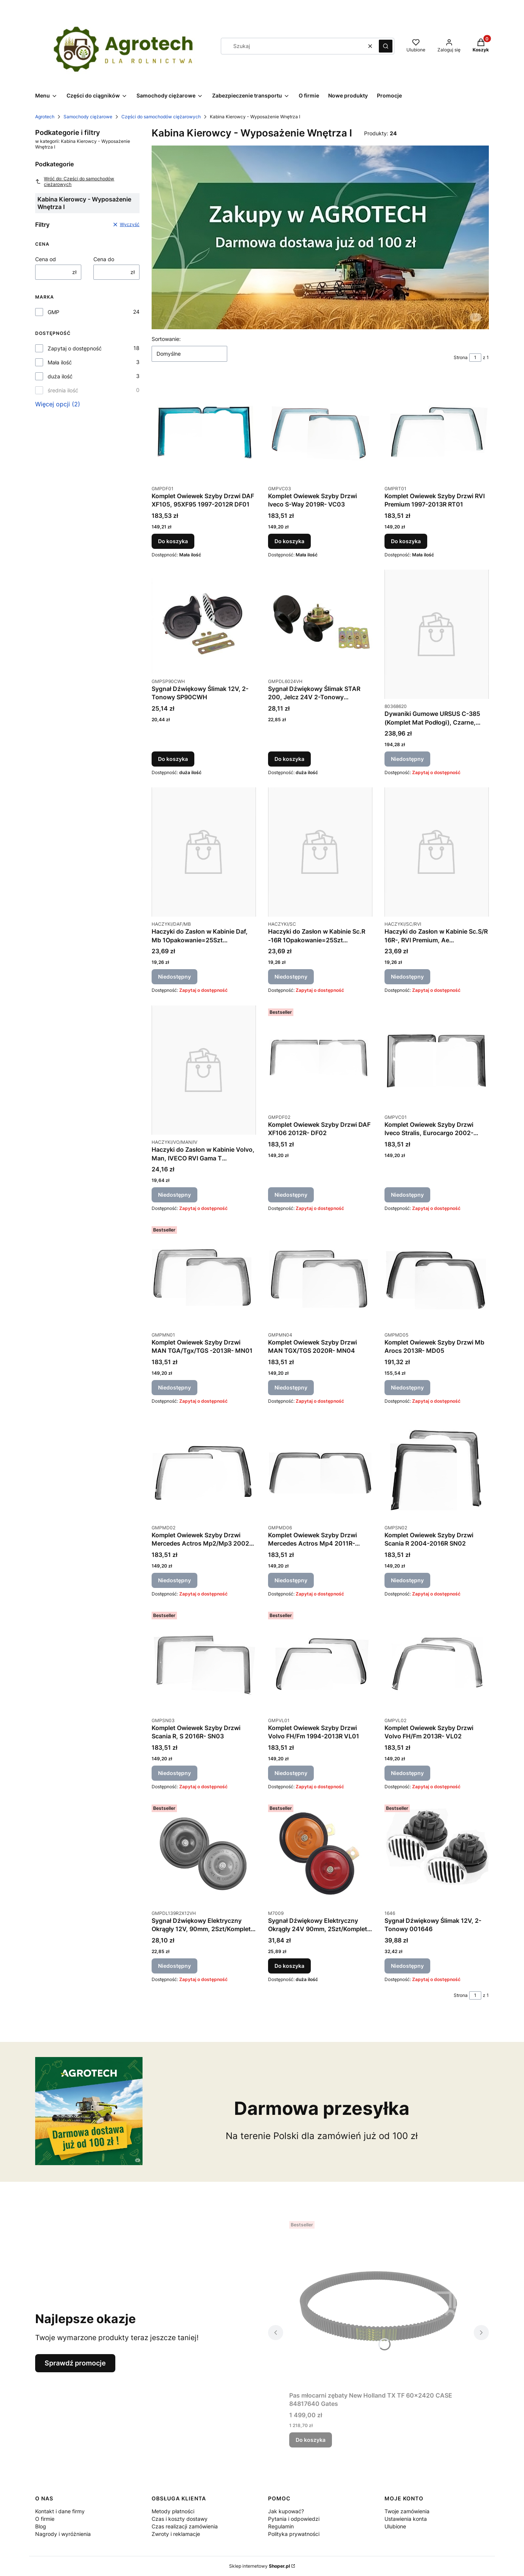  Describe the element at coordinates (40, 2526) in the screenshot. I see `Blog` at that location.